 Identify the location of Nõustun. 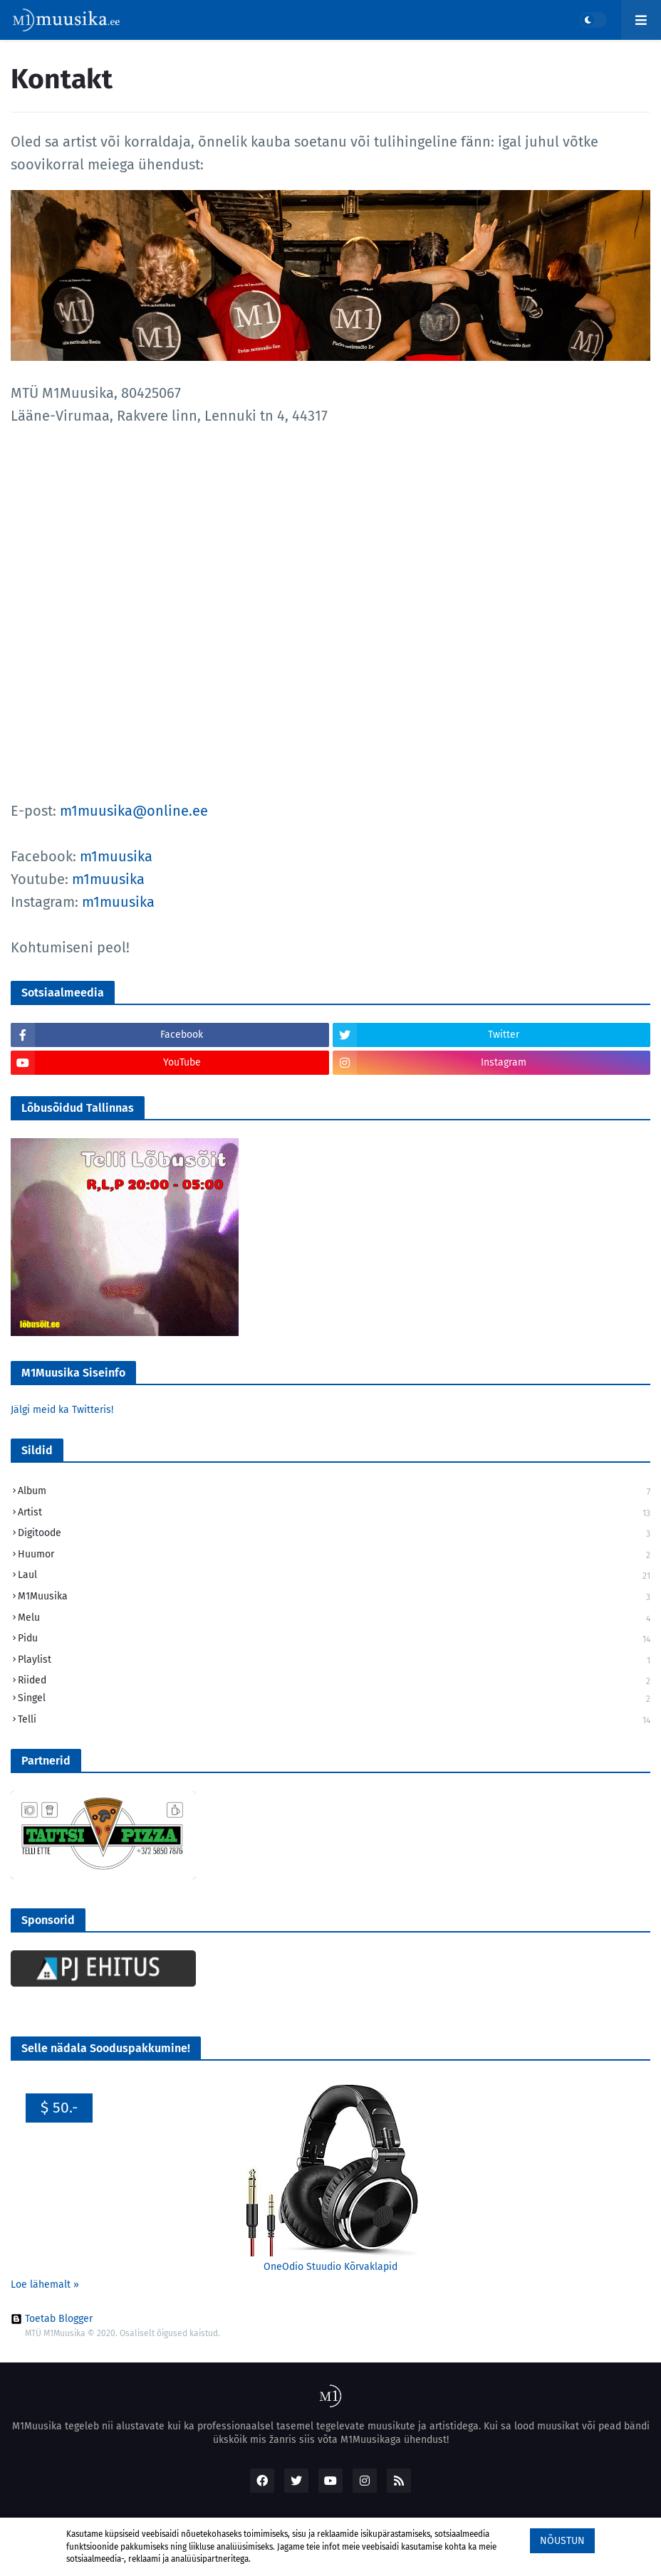
(562, 2541).